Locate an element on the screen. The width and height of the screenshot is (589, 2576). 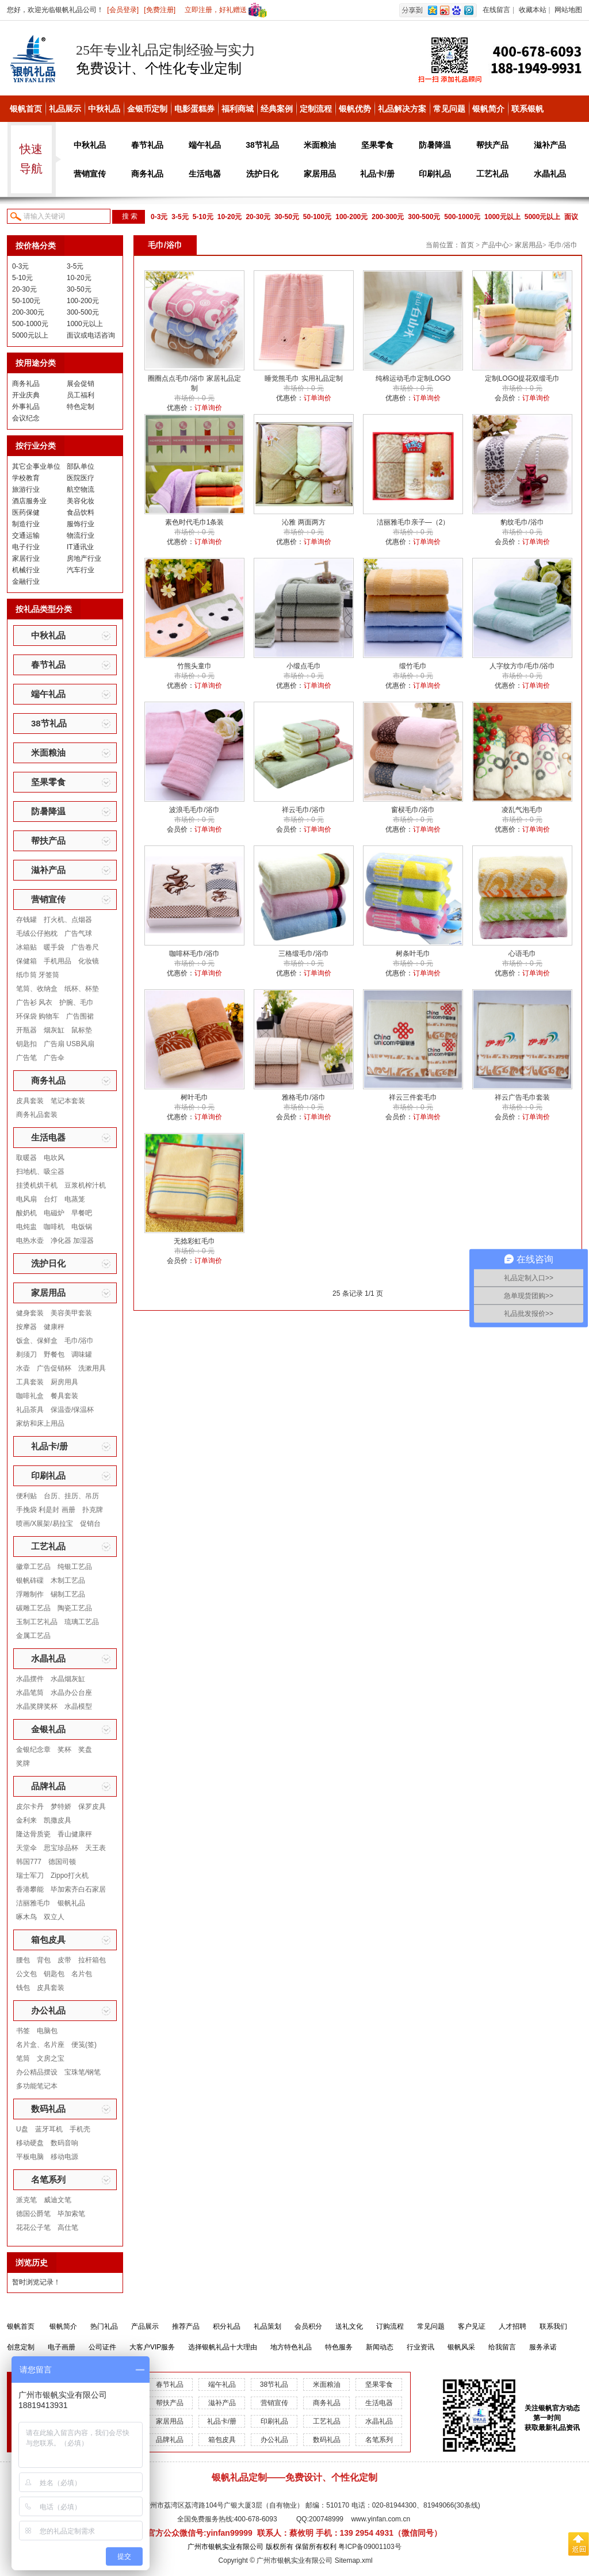
挂烫机烘干机 is located at coordinates (37, 1185).